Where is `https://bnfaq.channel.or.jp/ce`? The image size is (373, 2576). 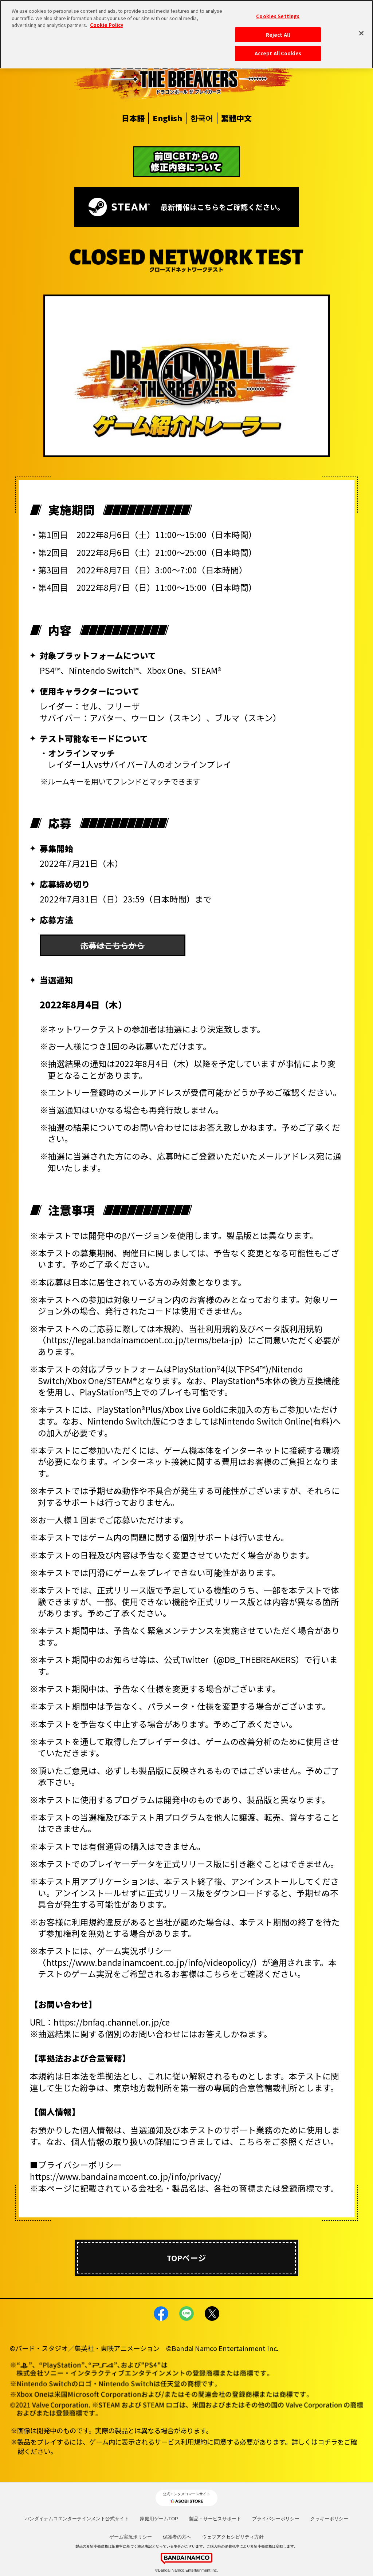 https://bnfaq.channel.or.jp/ce is located at coordinates (112, 2022).